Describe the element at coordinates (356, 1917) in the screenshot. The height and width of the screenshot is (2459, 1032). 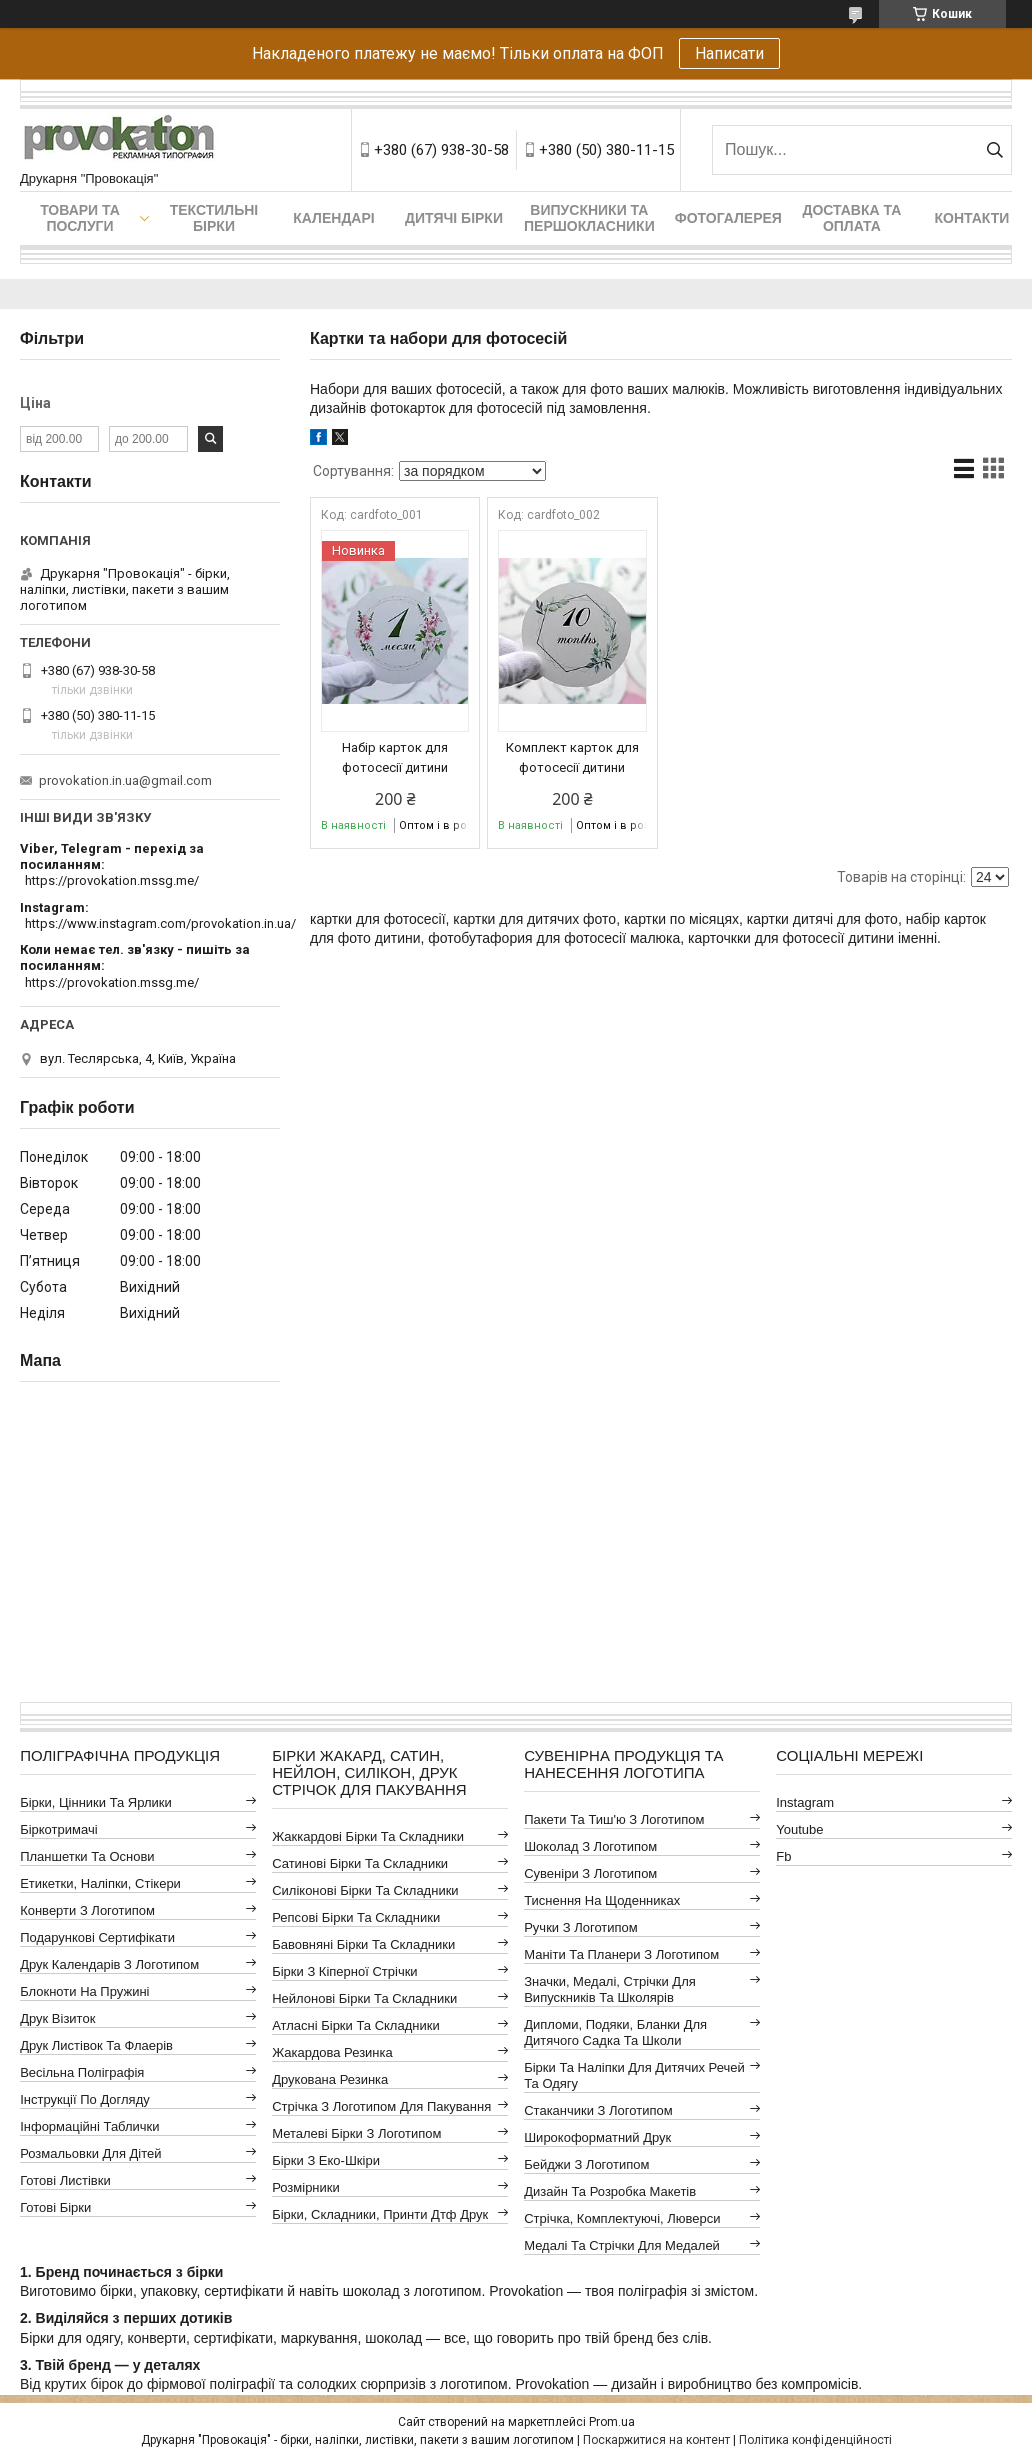
I see `Репсові бірки та складники` at that location.